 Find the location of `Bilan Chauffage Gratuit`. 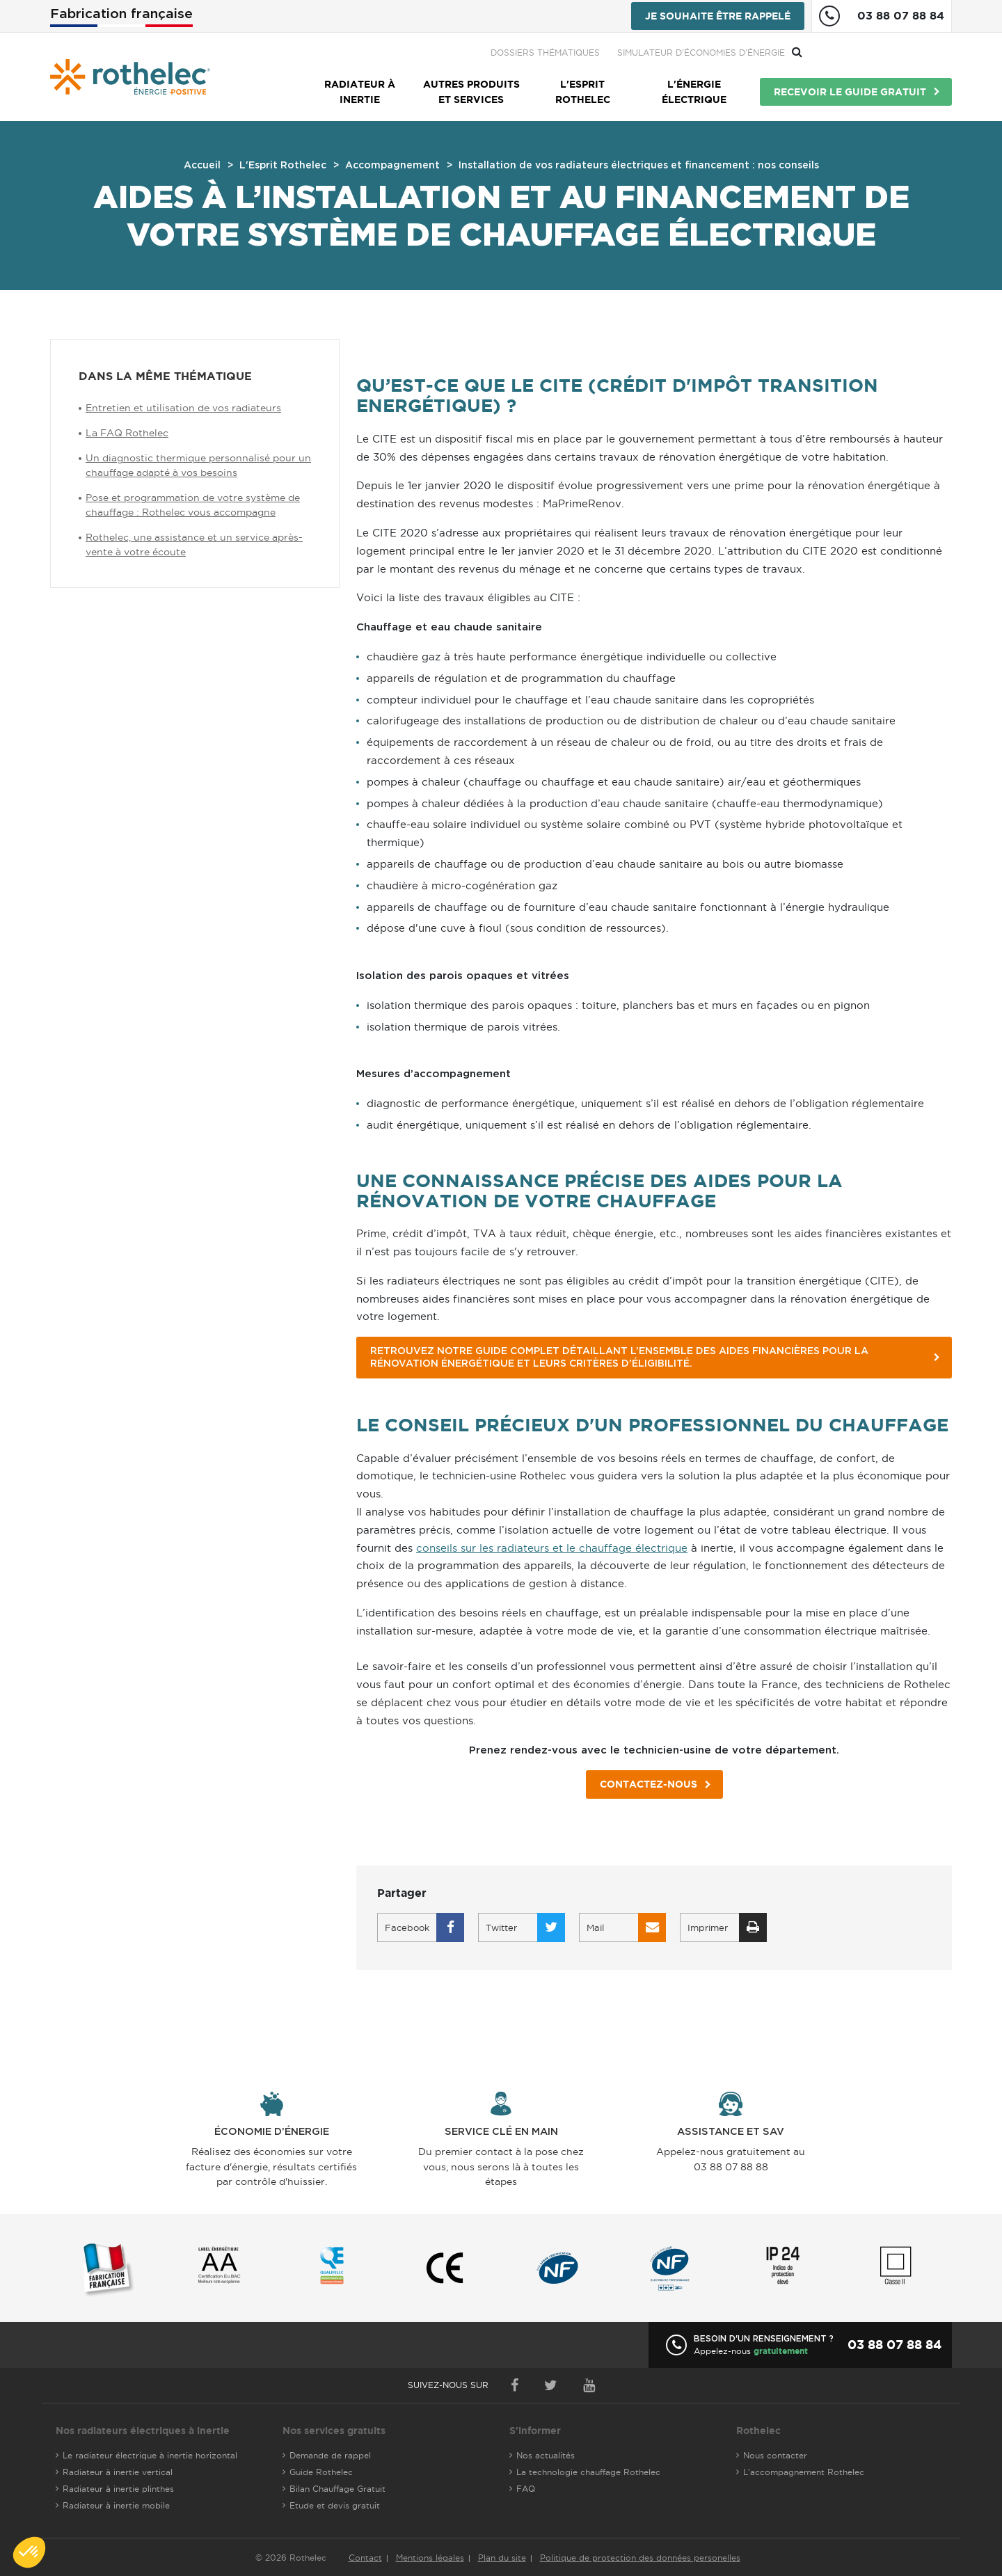

Bilan Chauffage Gratuit is located at coordinates (337, 2488).